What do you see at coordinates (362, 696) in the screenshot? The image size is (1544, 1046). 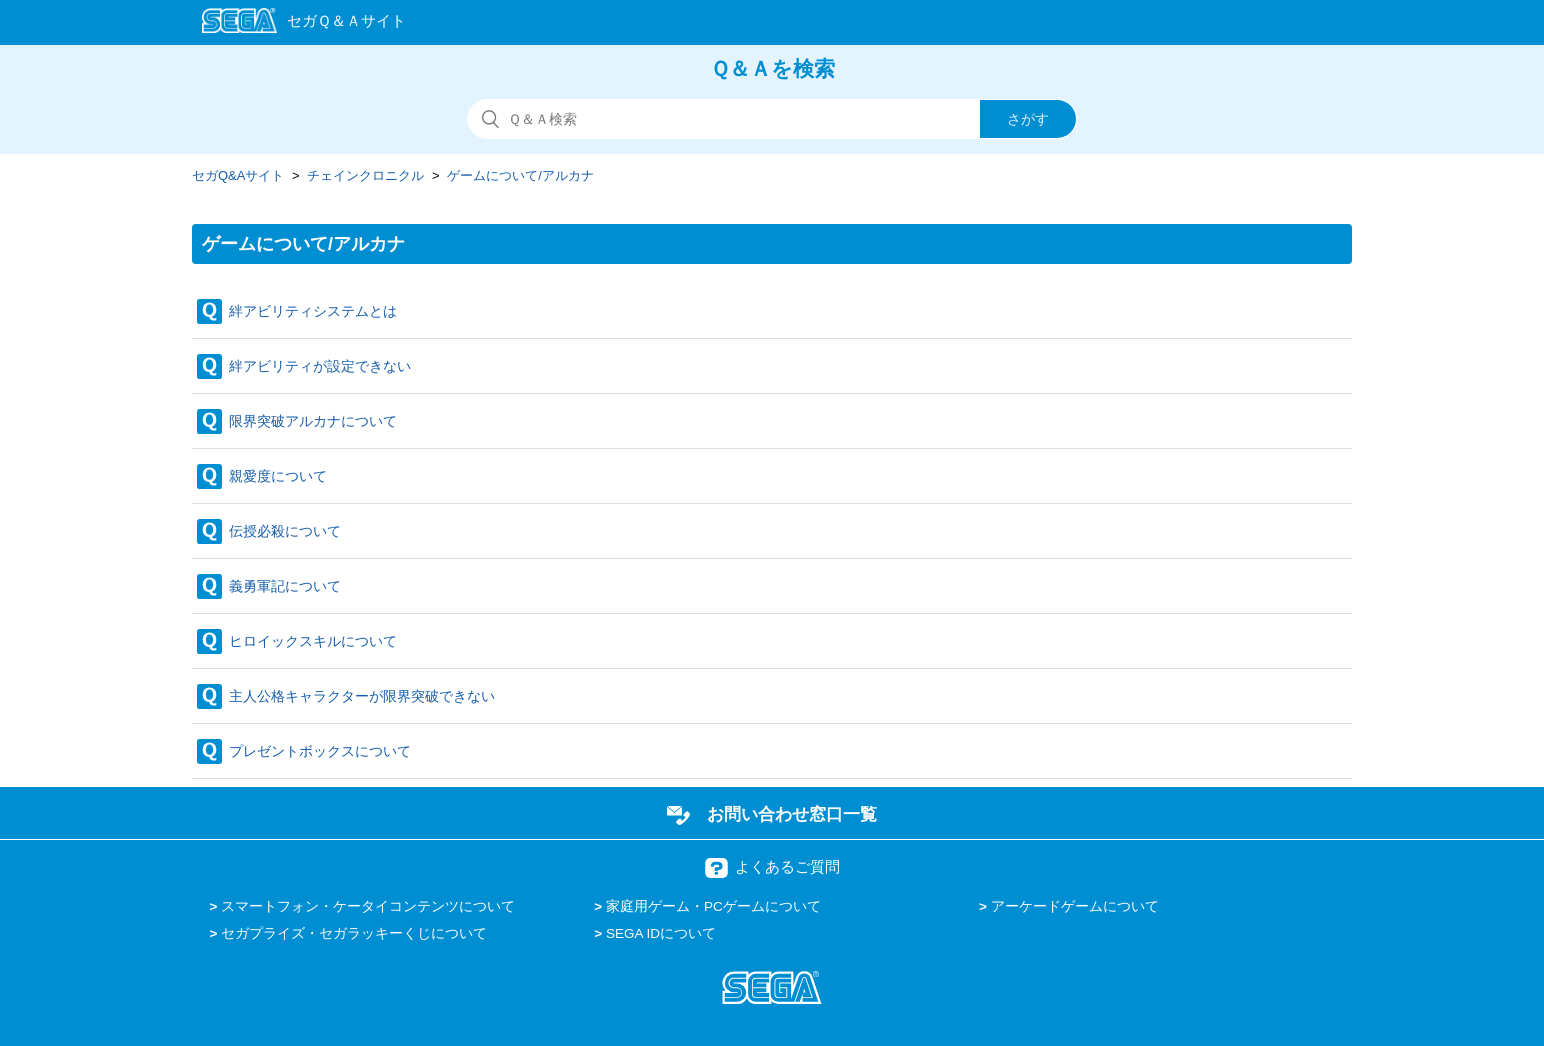 I see `主人公格キャラクターが限界突破できない` at bounding box center [362, 696].